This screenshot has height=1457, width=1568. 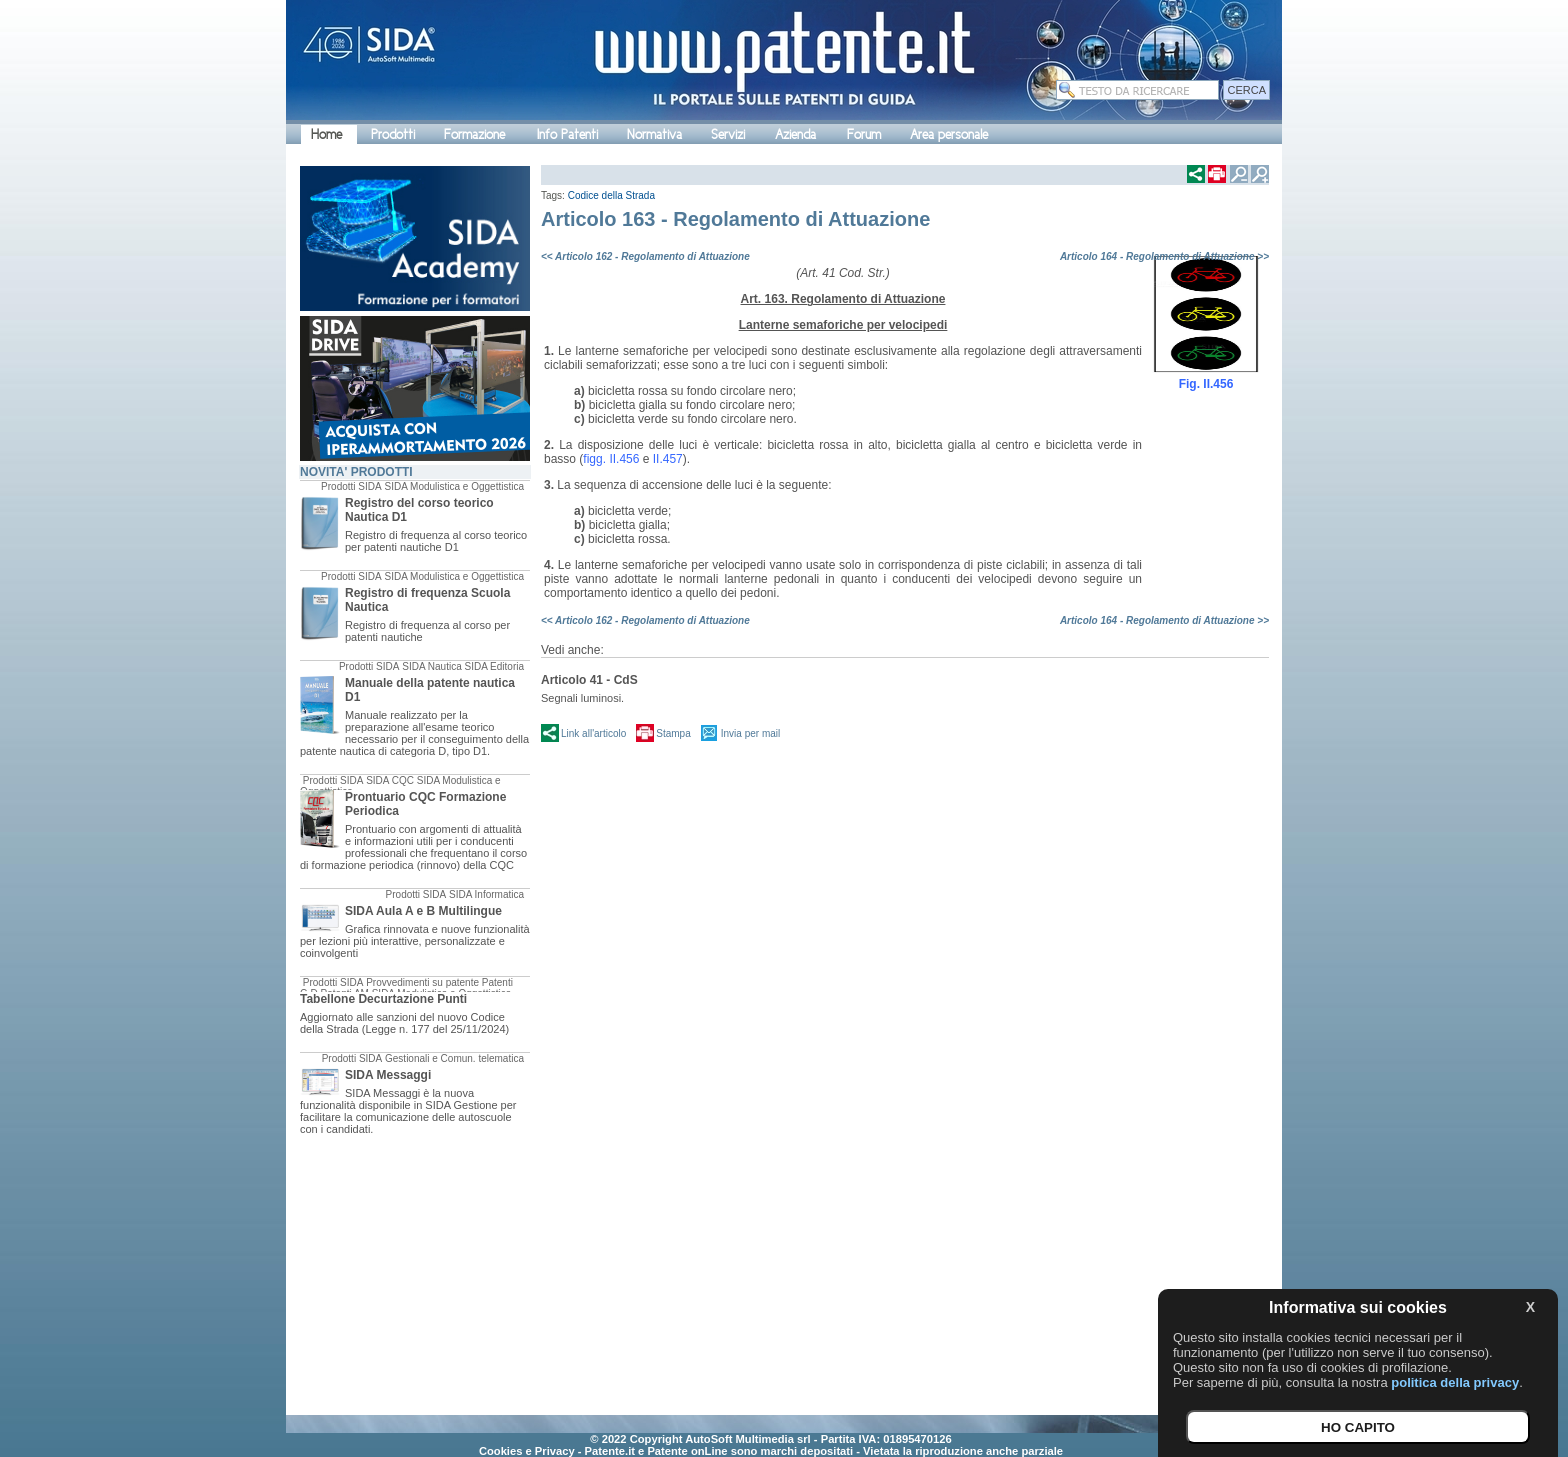 I want to click on Formazione, so click(x=474, y=134).